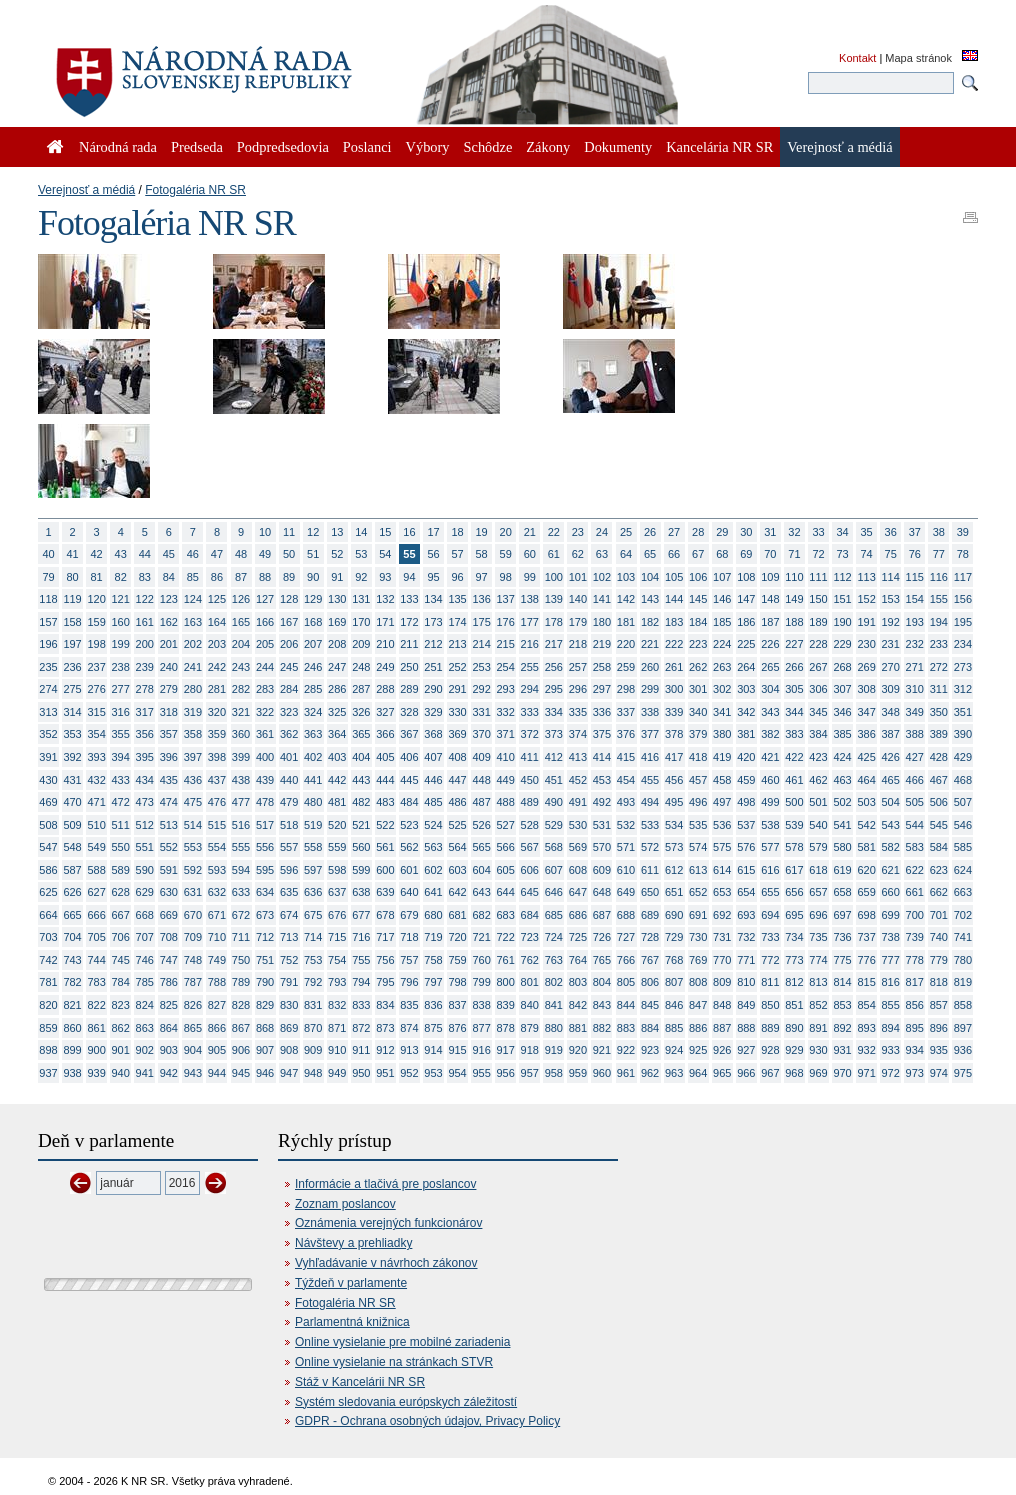 This screenshot has width=1016, height=1495. What do you see at coordinates (719, 147) in the screenshot?
I see `Kancelária NR SR` at bounding box center [719, 147].